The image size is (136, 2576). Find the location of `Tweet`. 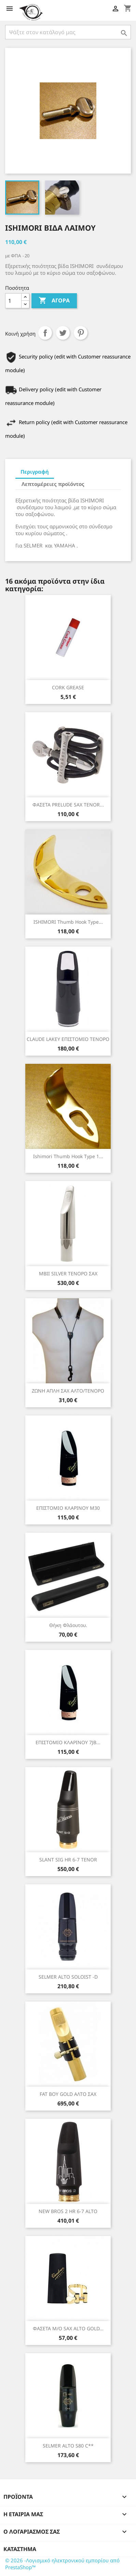

Tweet is located at coordinates (63, 333).